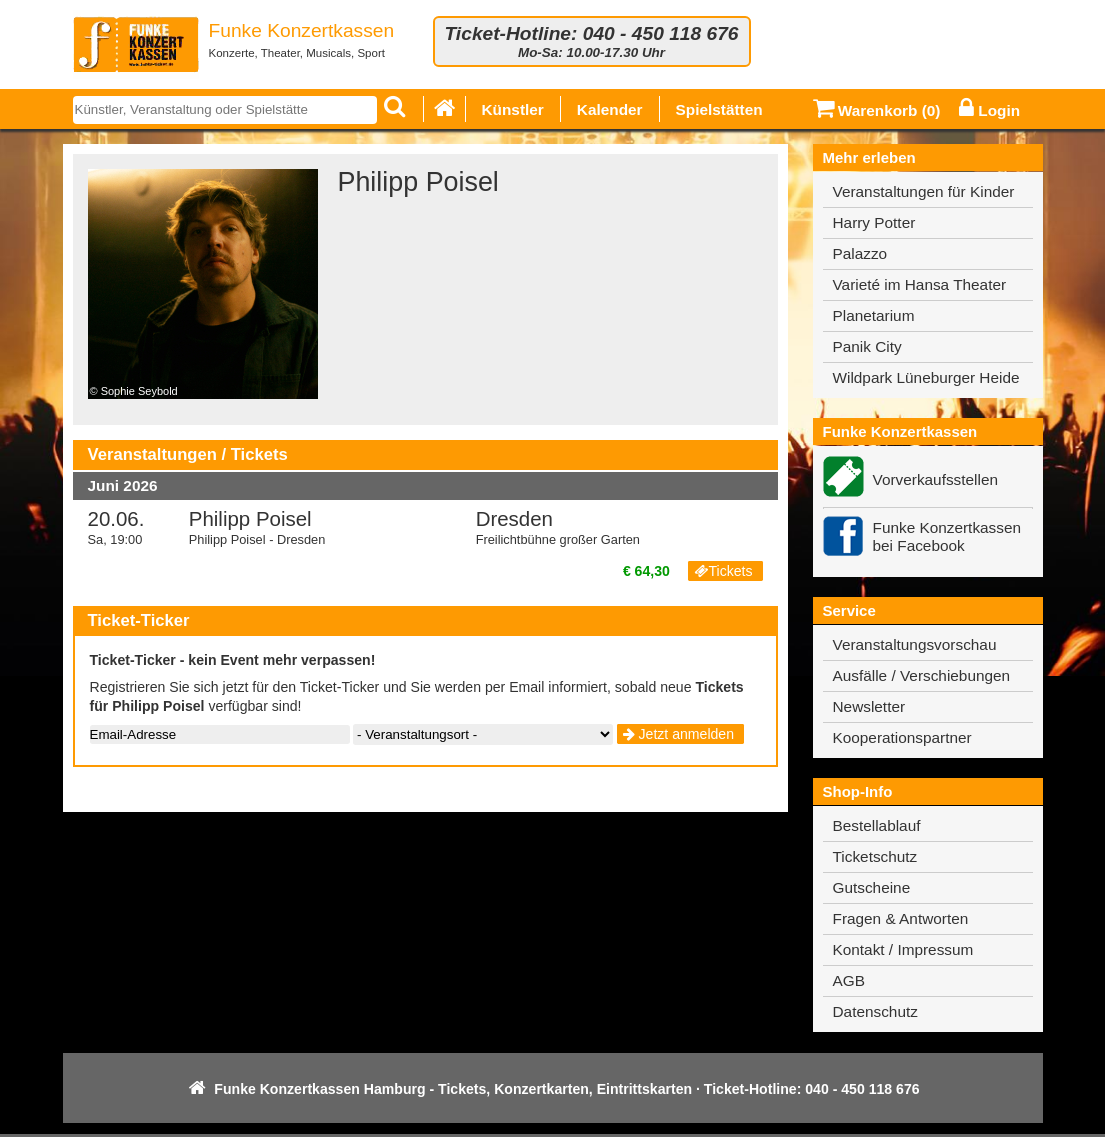 The height and width of the screenshot is (1138, 1105). I want to click on Veranstaltungsvorschau, so click(915, 644).